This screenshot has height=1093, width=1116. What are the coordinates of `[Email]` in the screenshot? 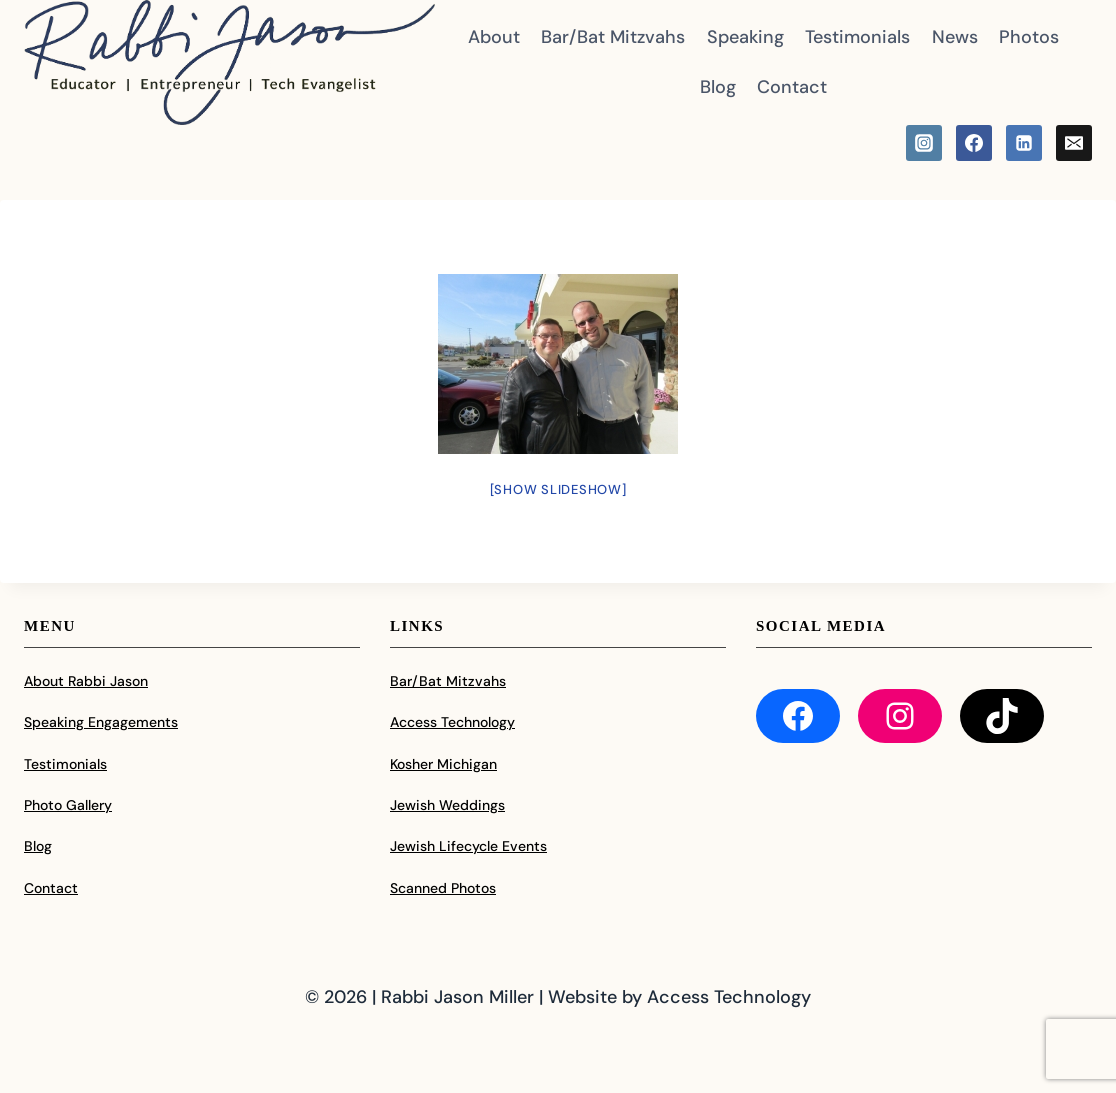 It's located at (1074, 143).